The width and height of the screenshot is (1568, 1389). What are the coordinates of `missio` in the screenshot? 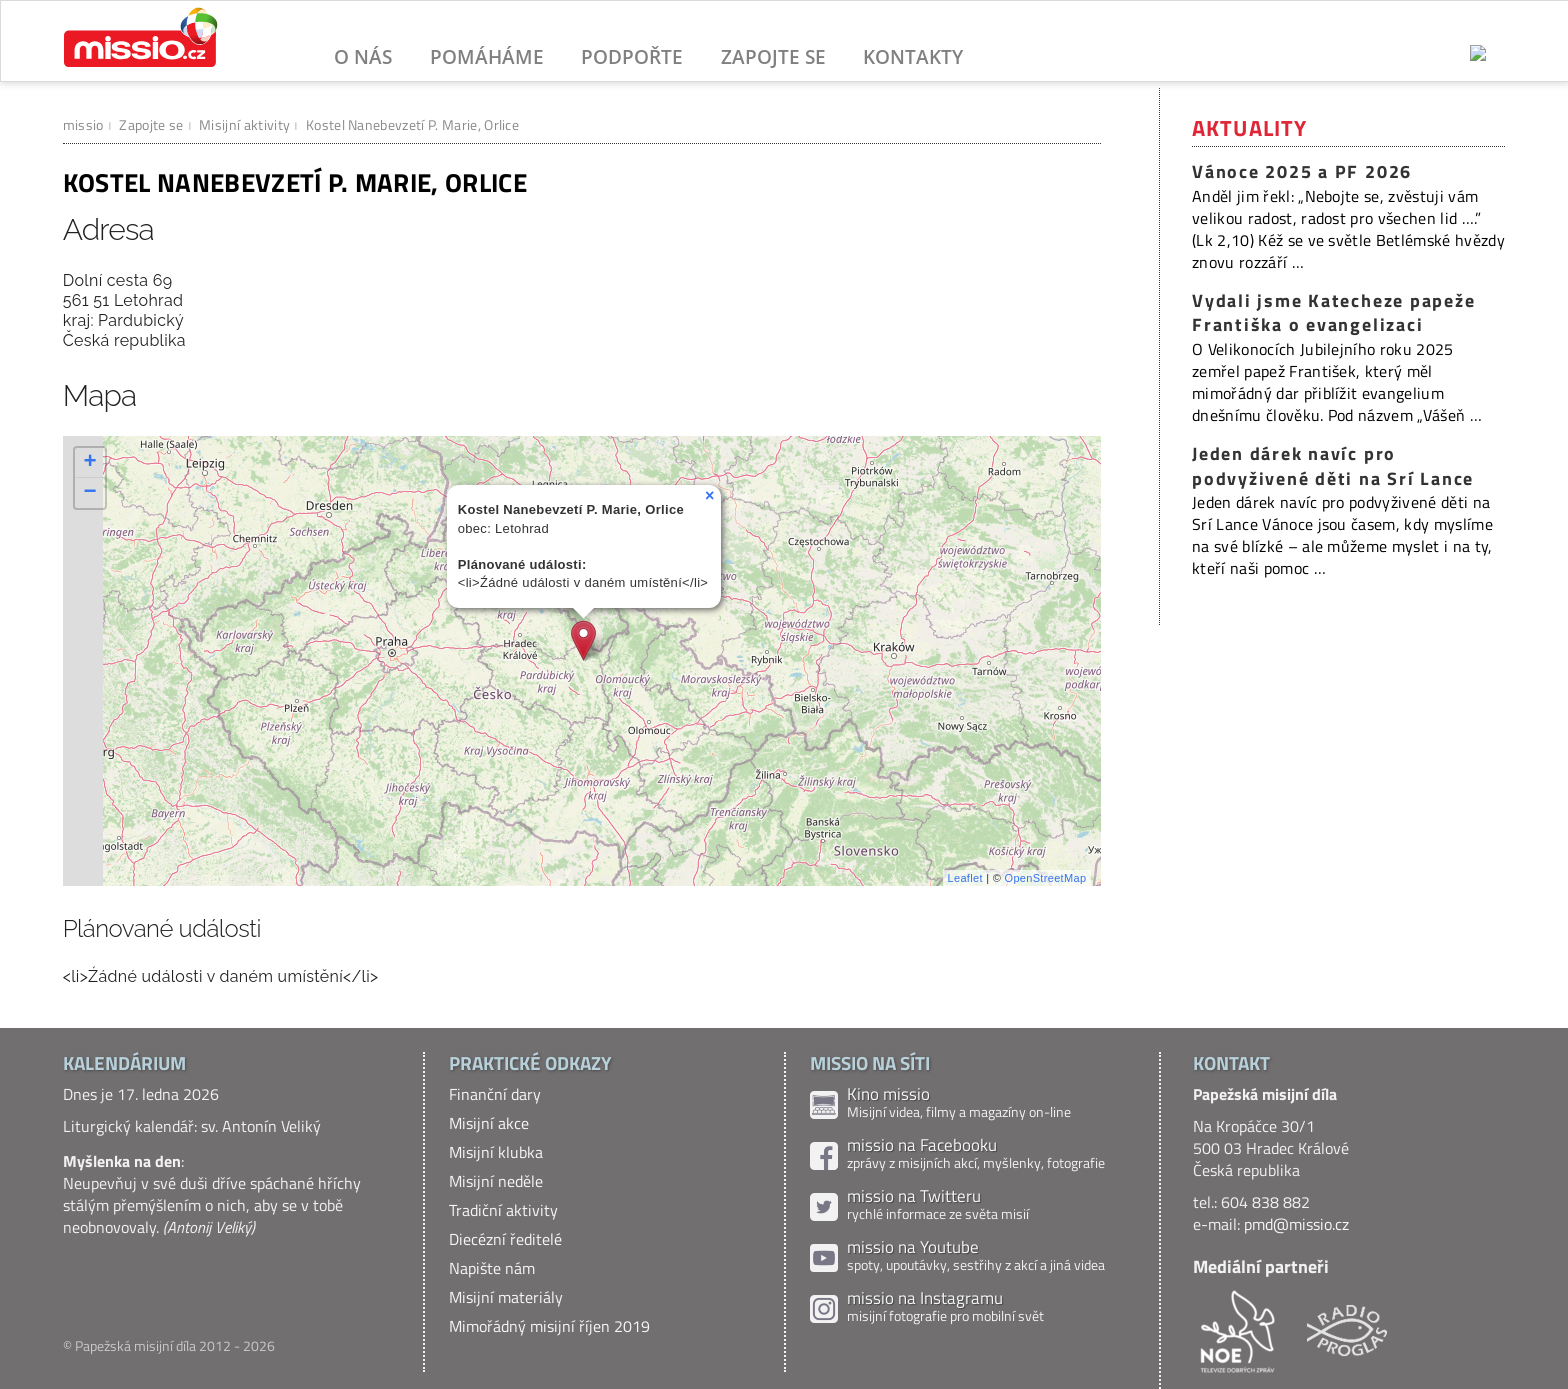 It's located at (83, 124).